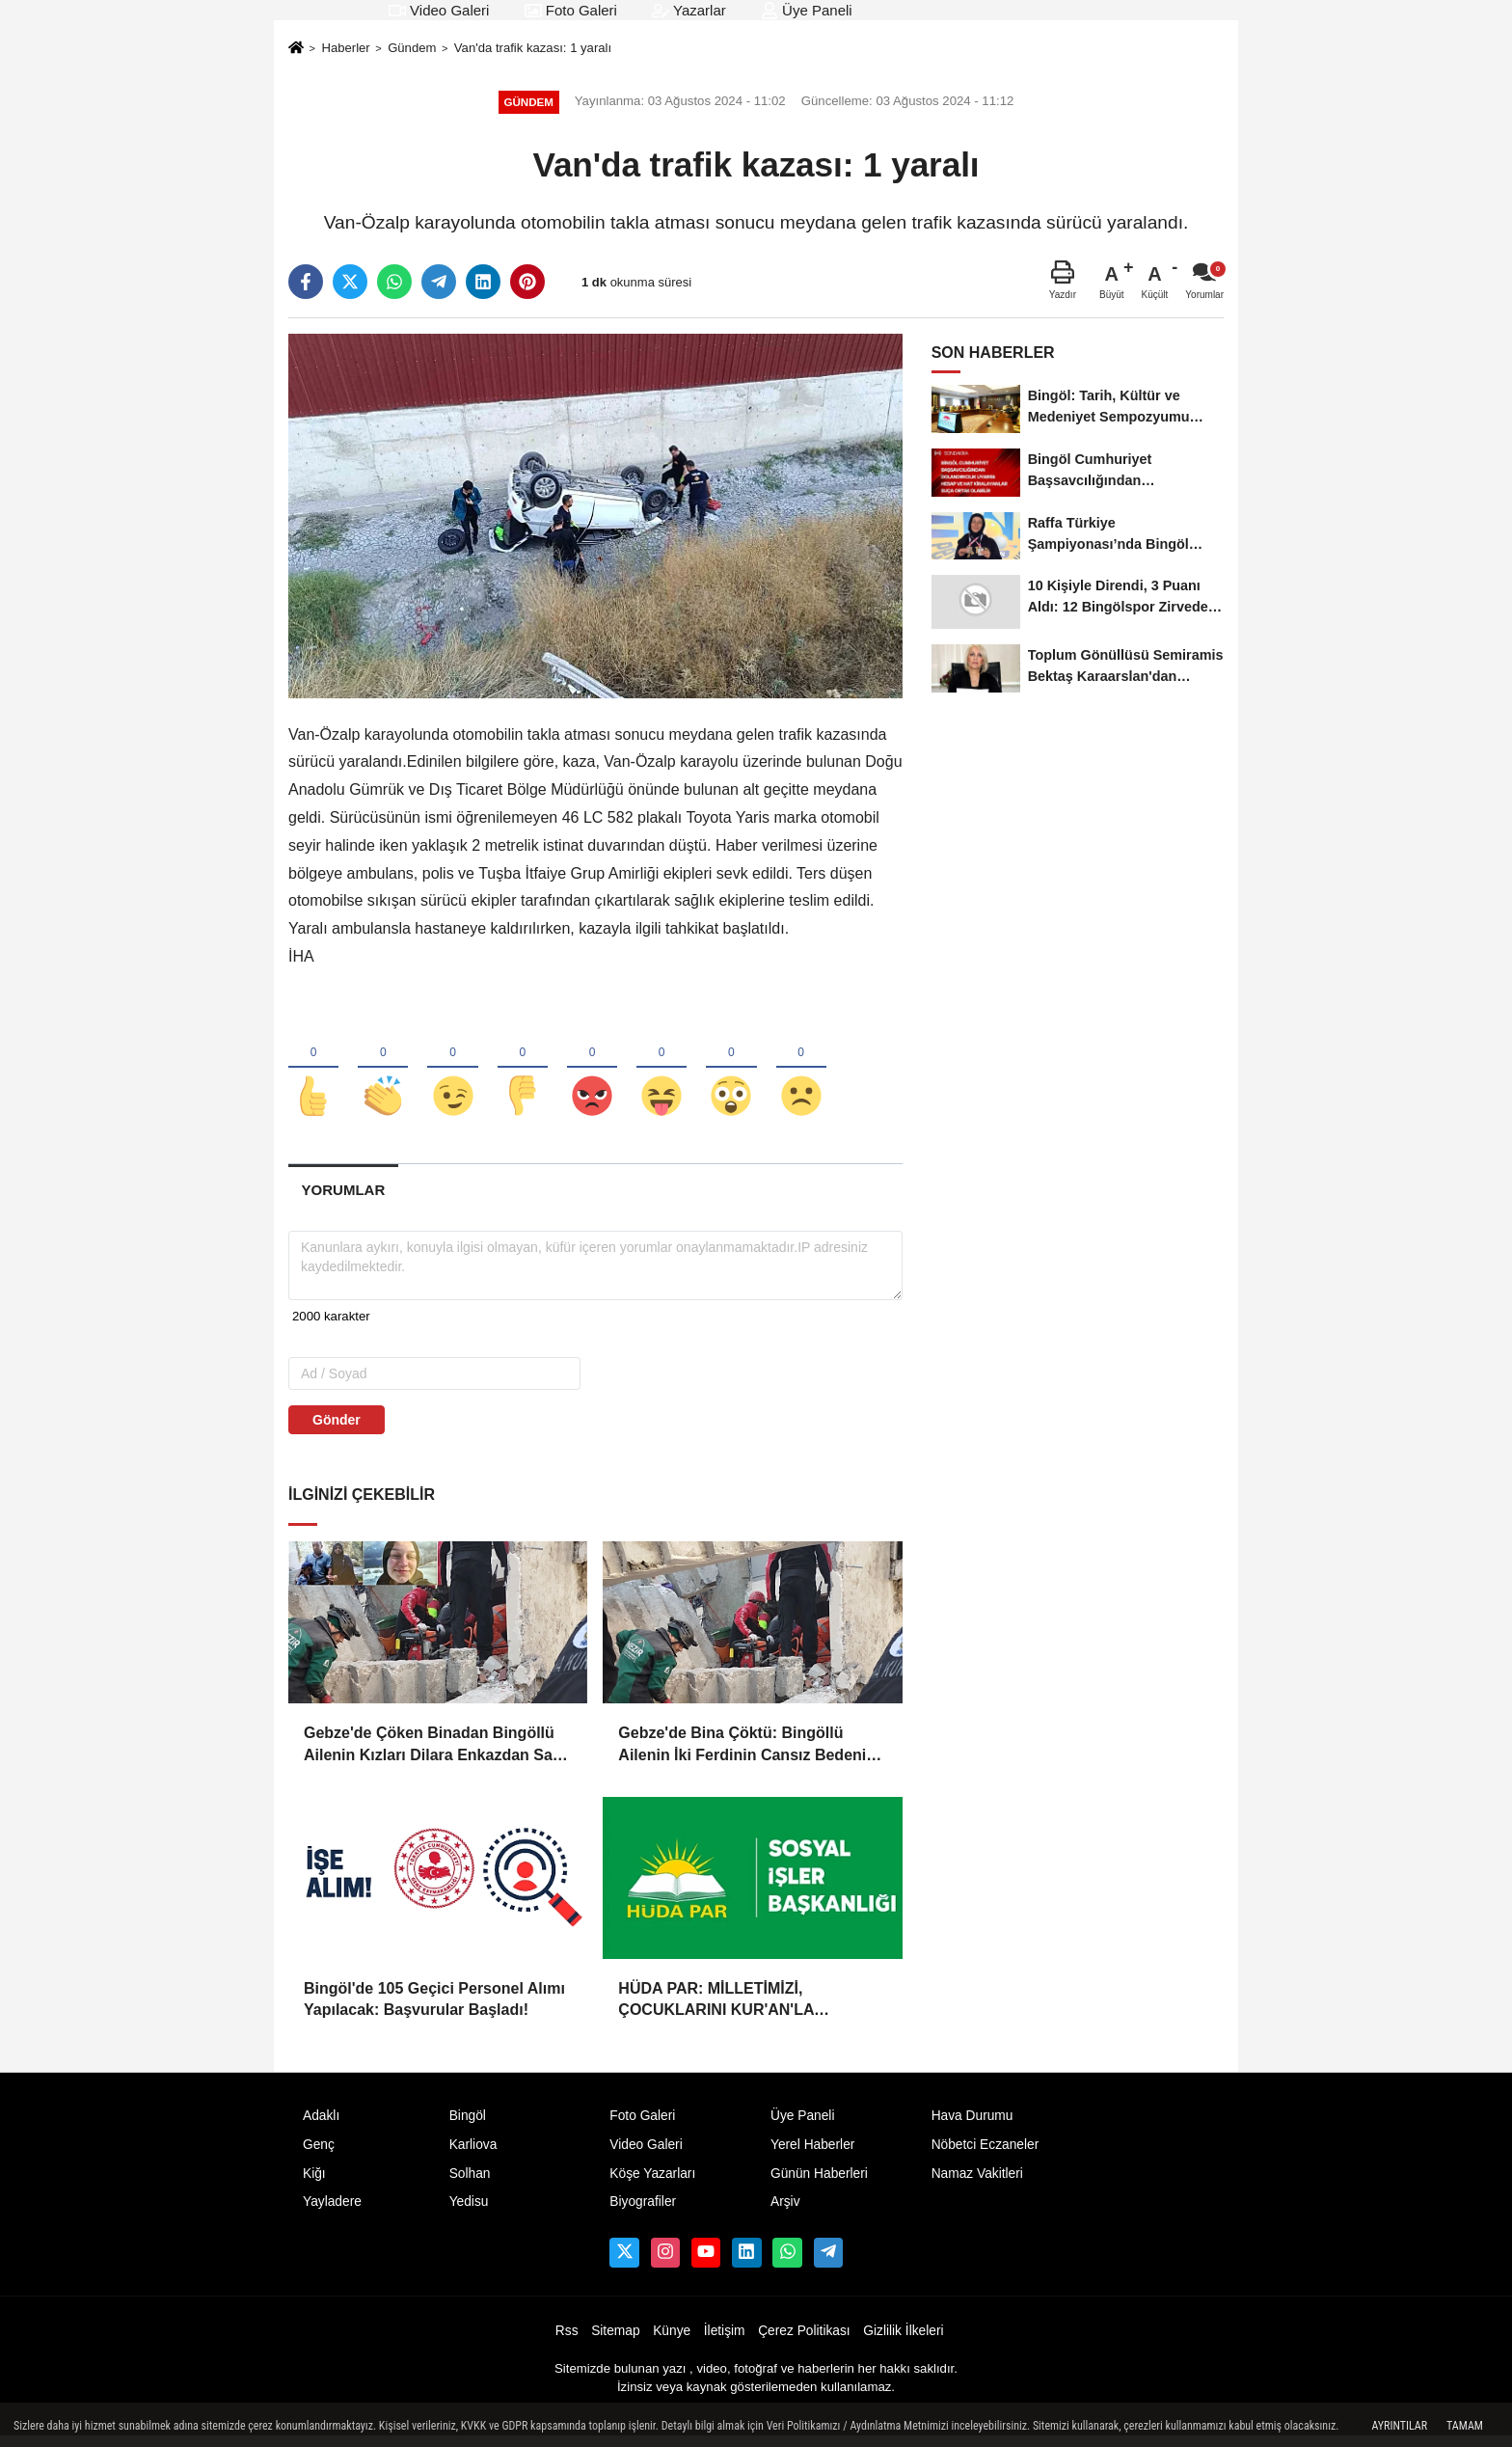  I want to click on Kiğı, so click(314, 2183).